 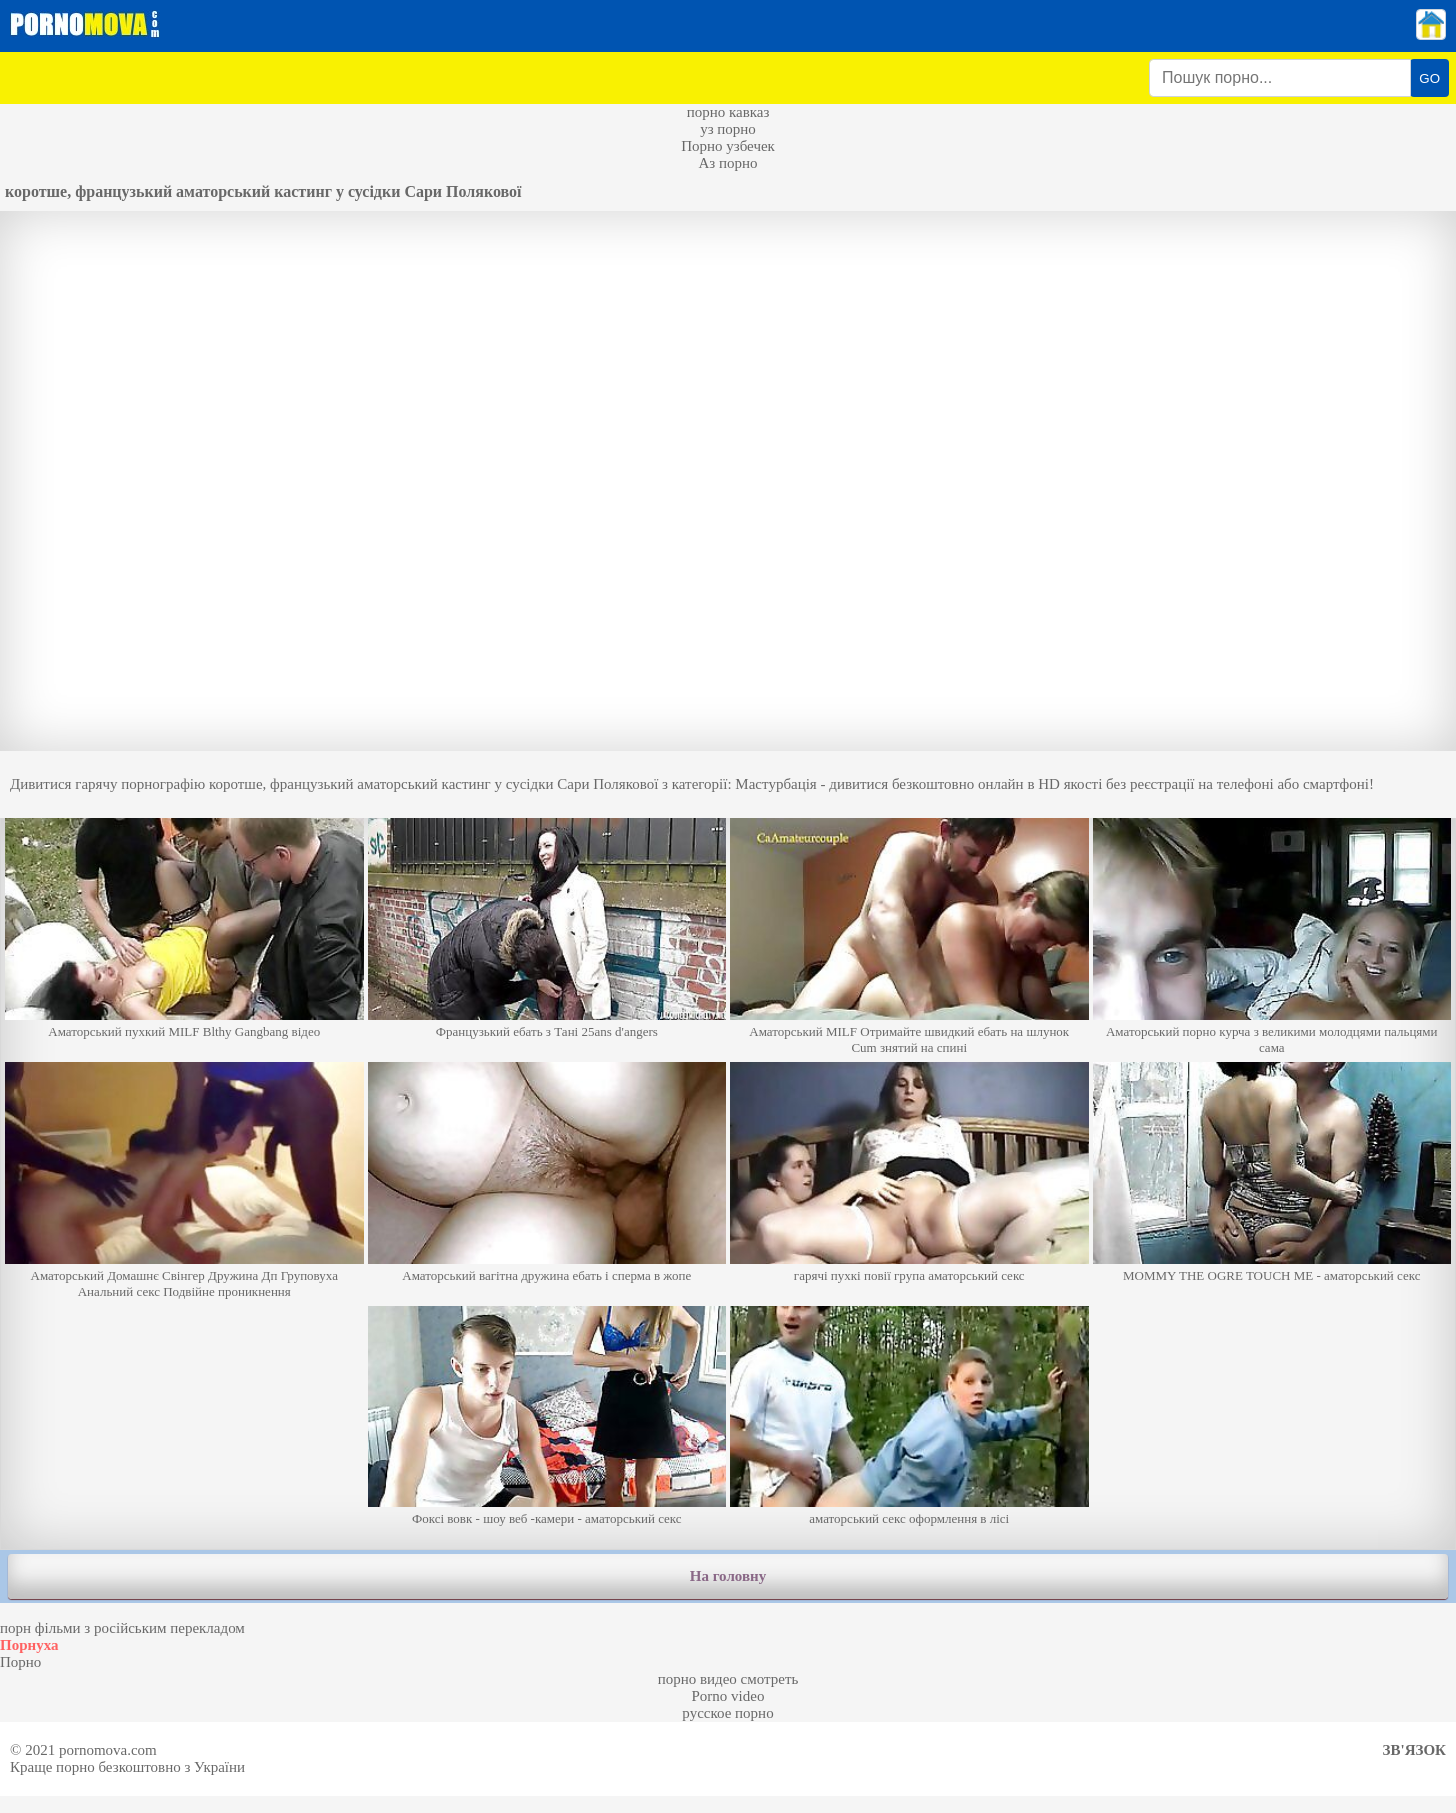 What do you see at coordinates (728, 129) in the screenshot?
I see `уз порно` at bounding box center [728, 129].